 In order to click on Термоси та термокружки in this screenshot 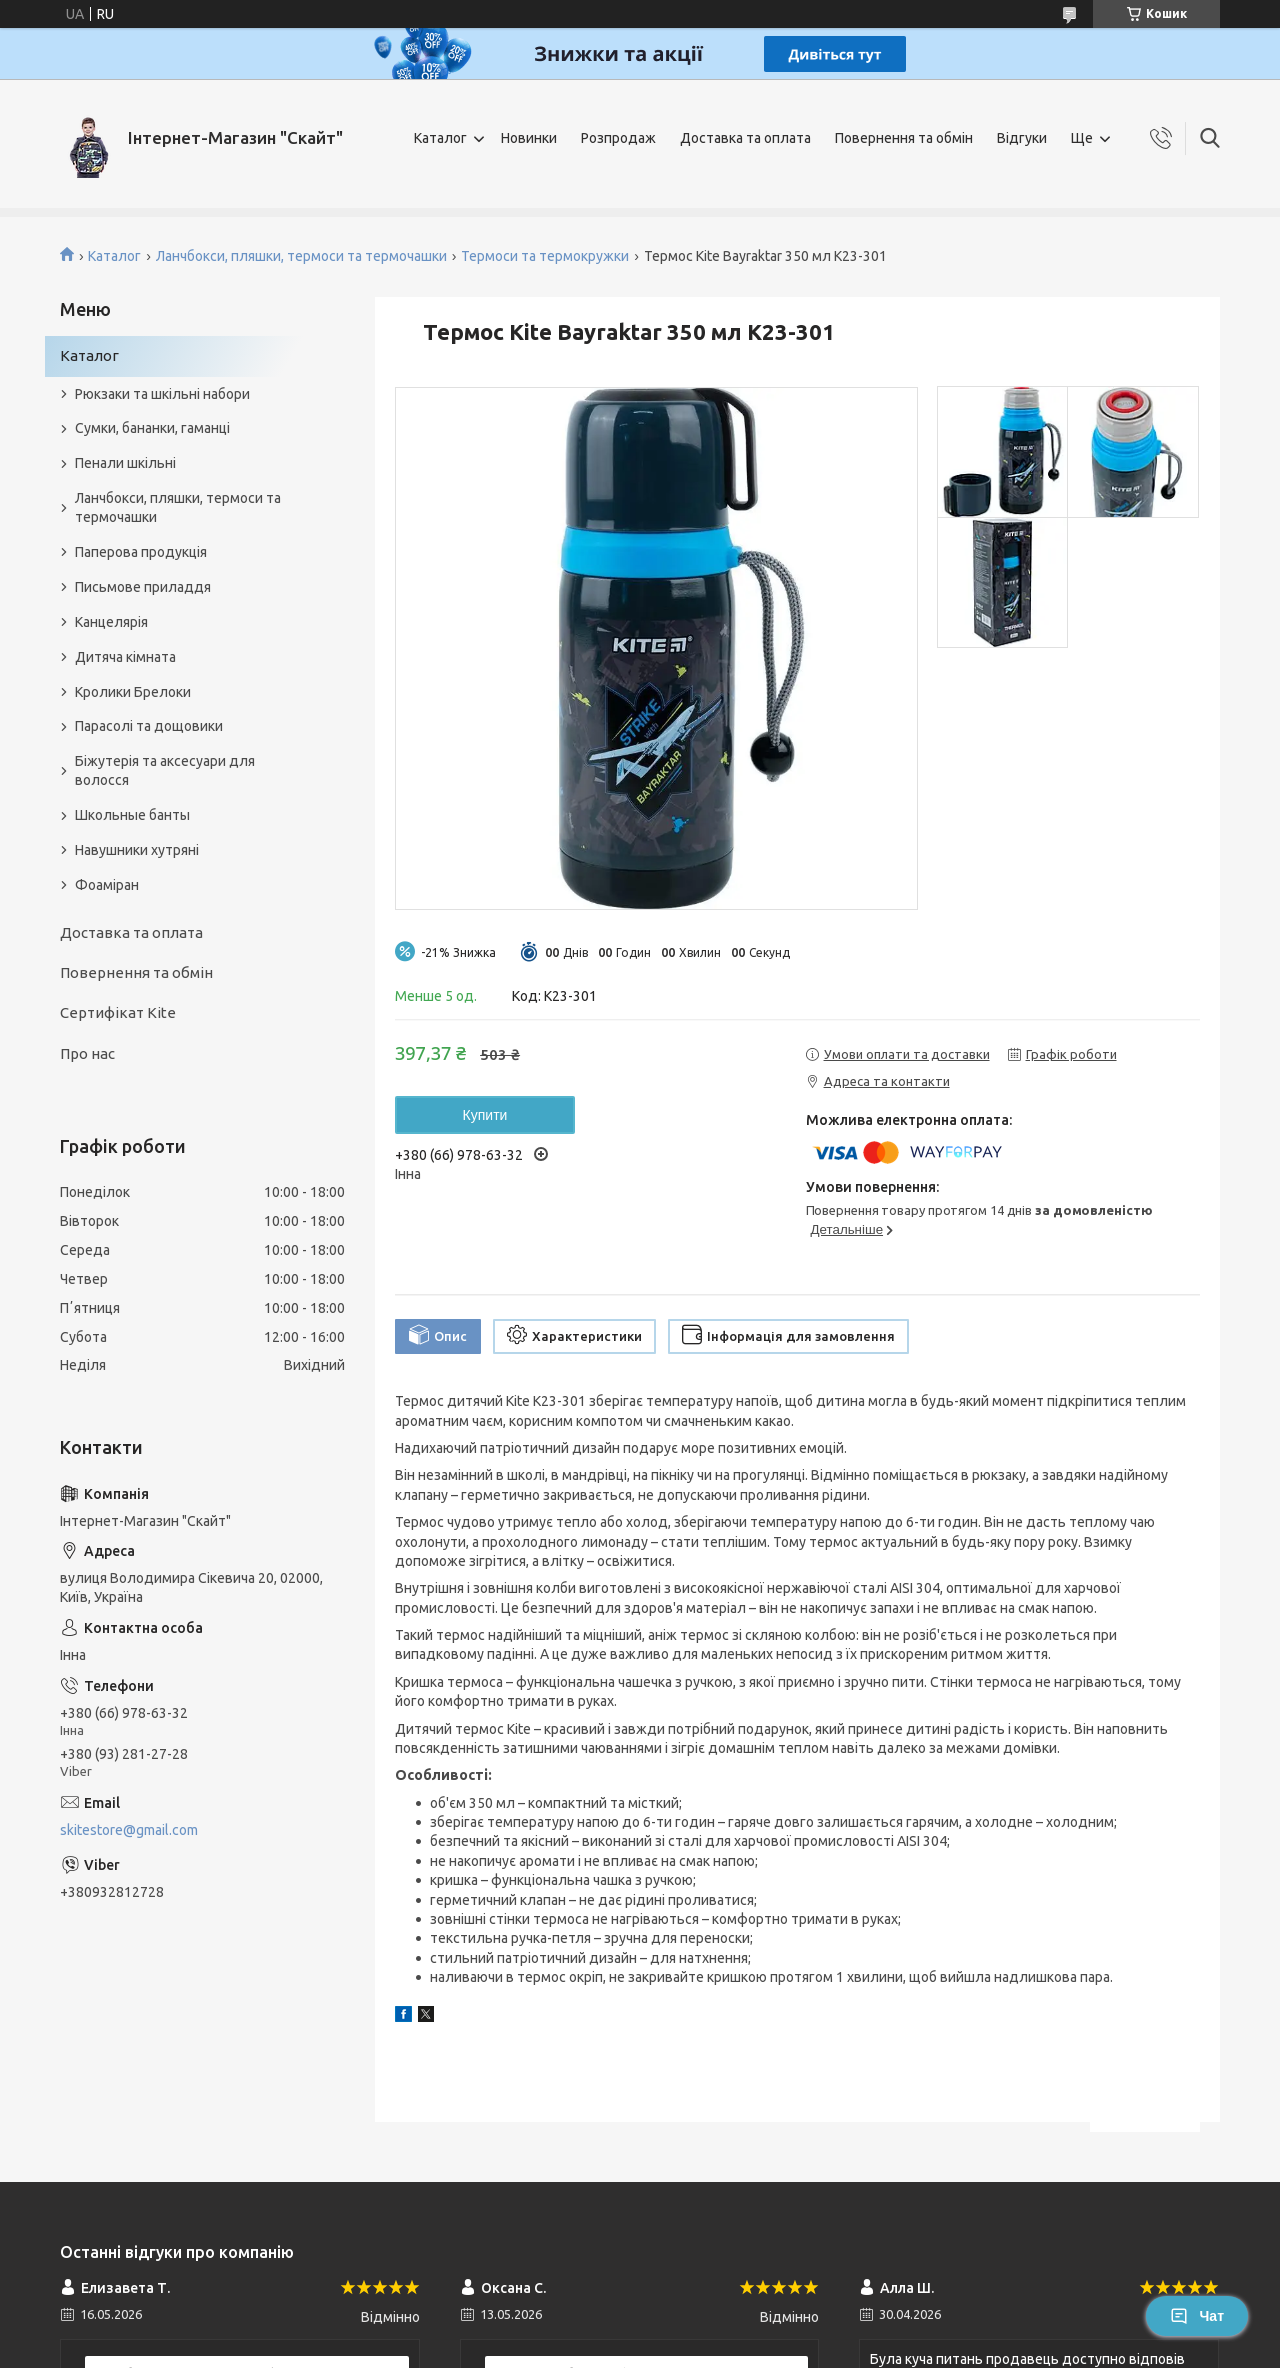, I will do `click(545, 256)`.